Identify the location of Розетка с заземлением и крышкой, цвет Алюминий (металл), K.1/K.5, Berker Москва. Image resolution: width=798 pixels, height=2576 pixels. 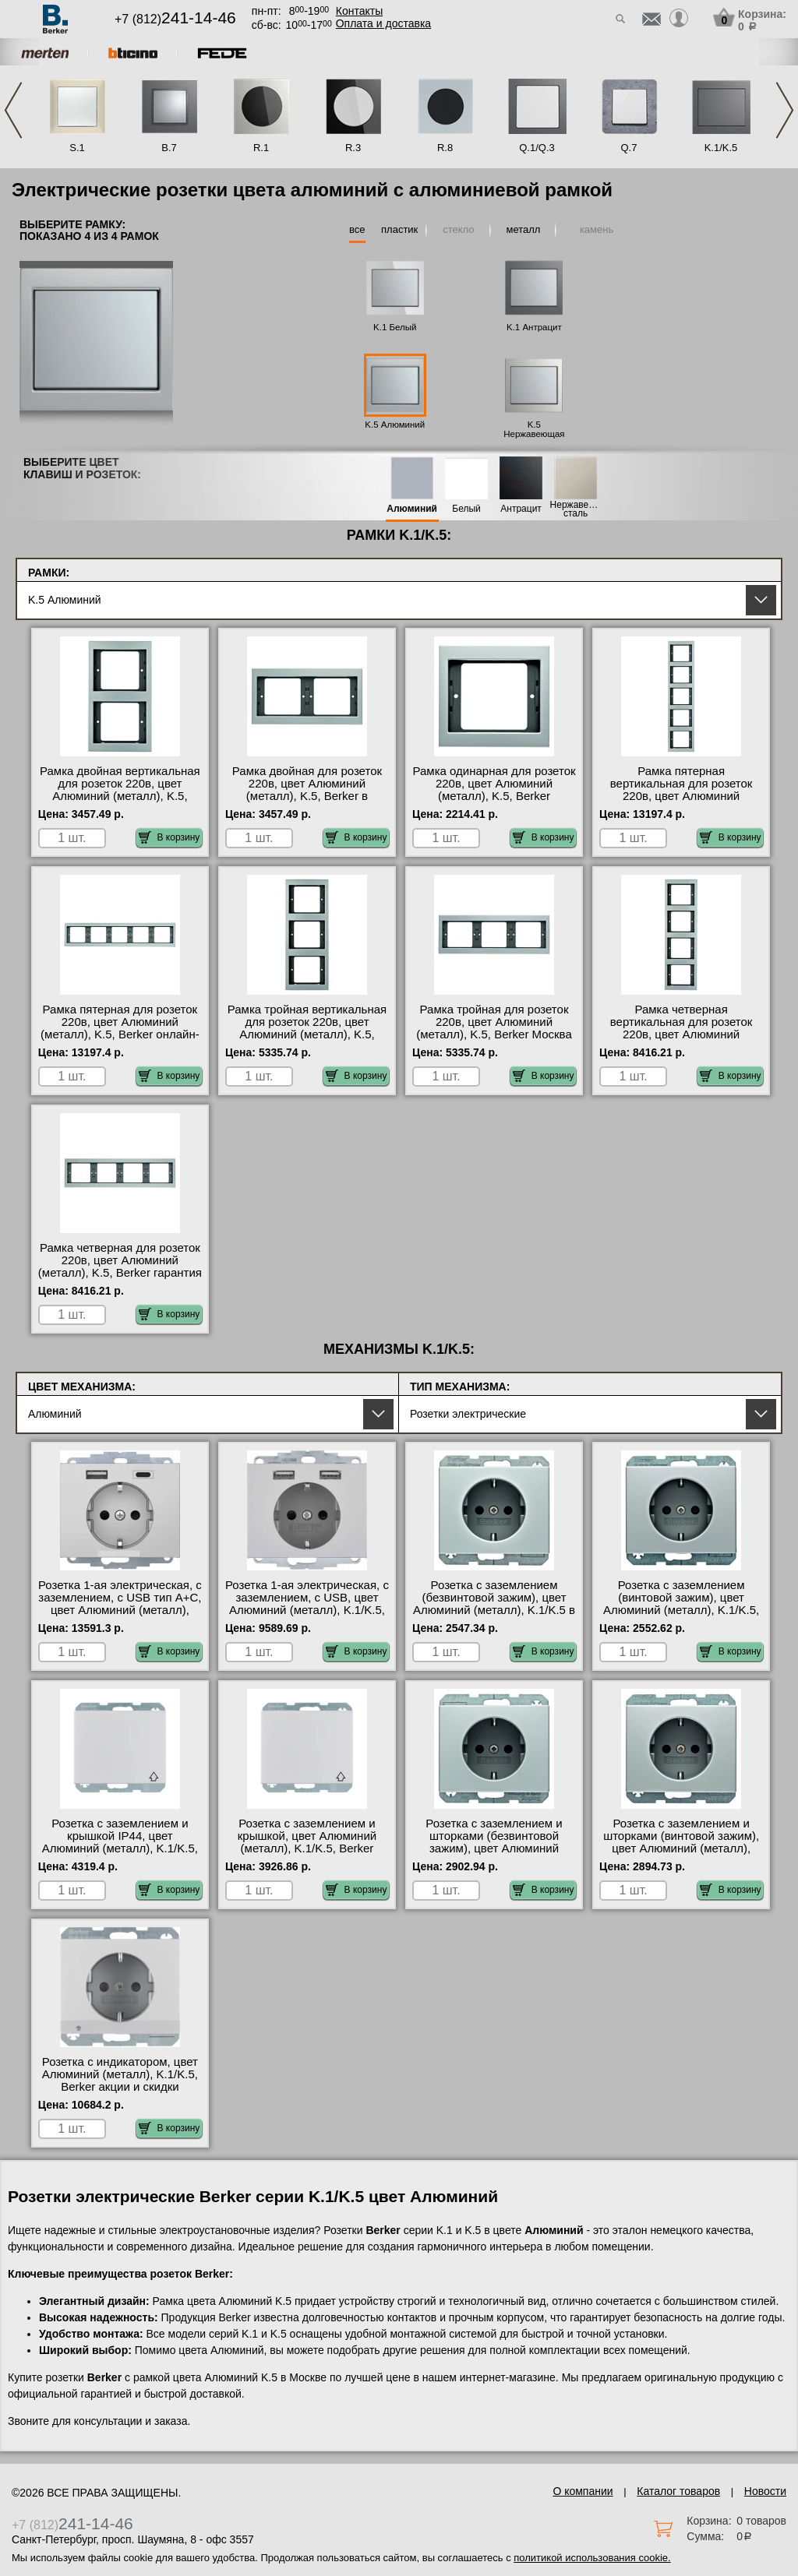
(307, 1842).